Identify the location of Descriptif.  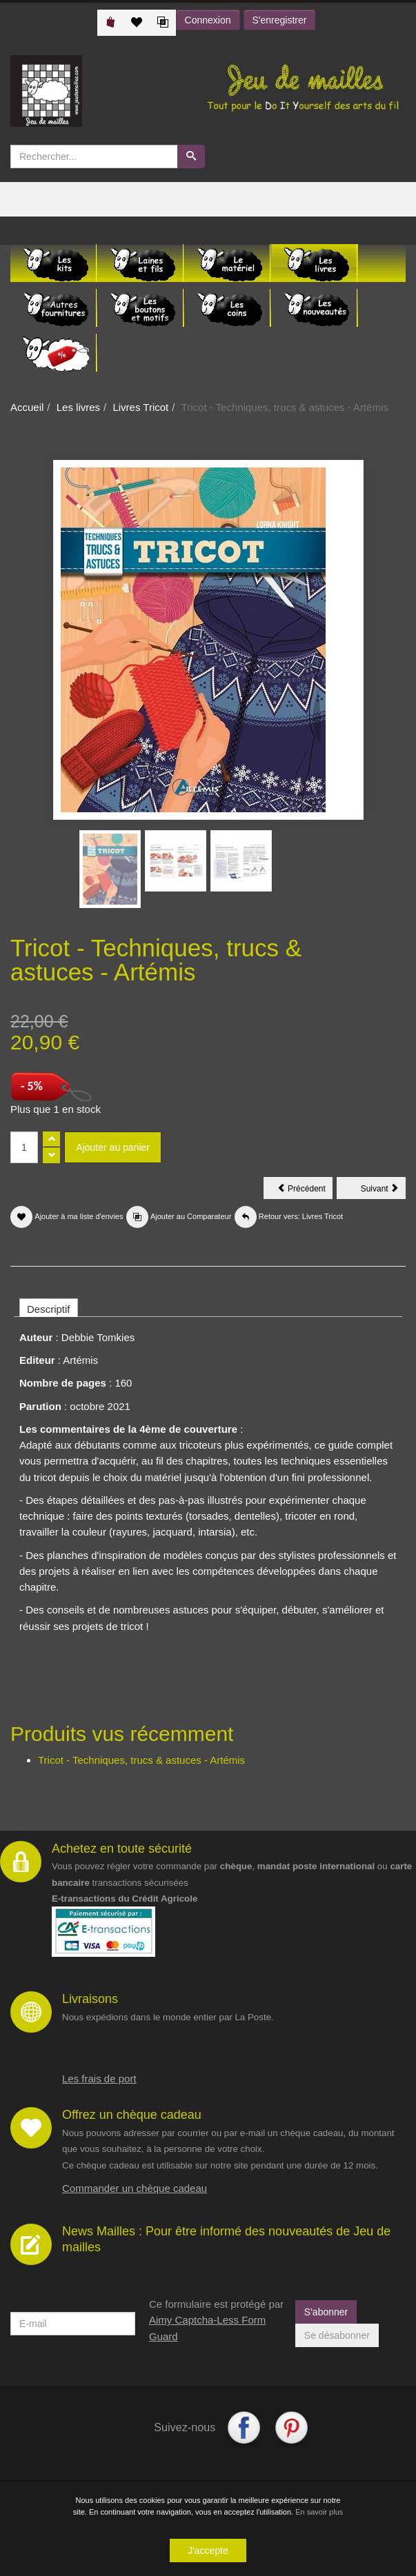
(48, 1309).